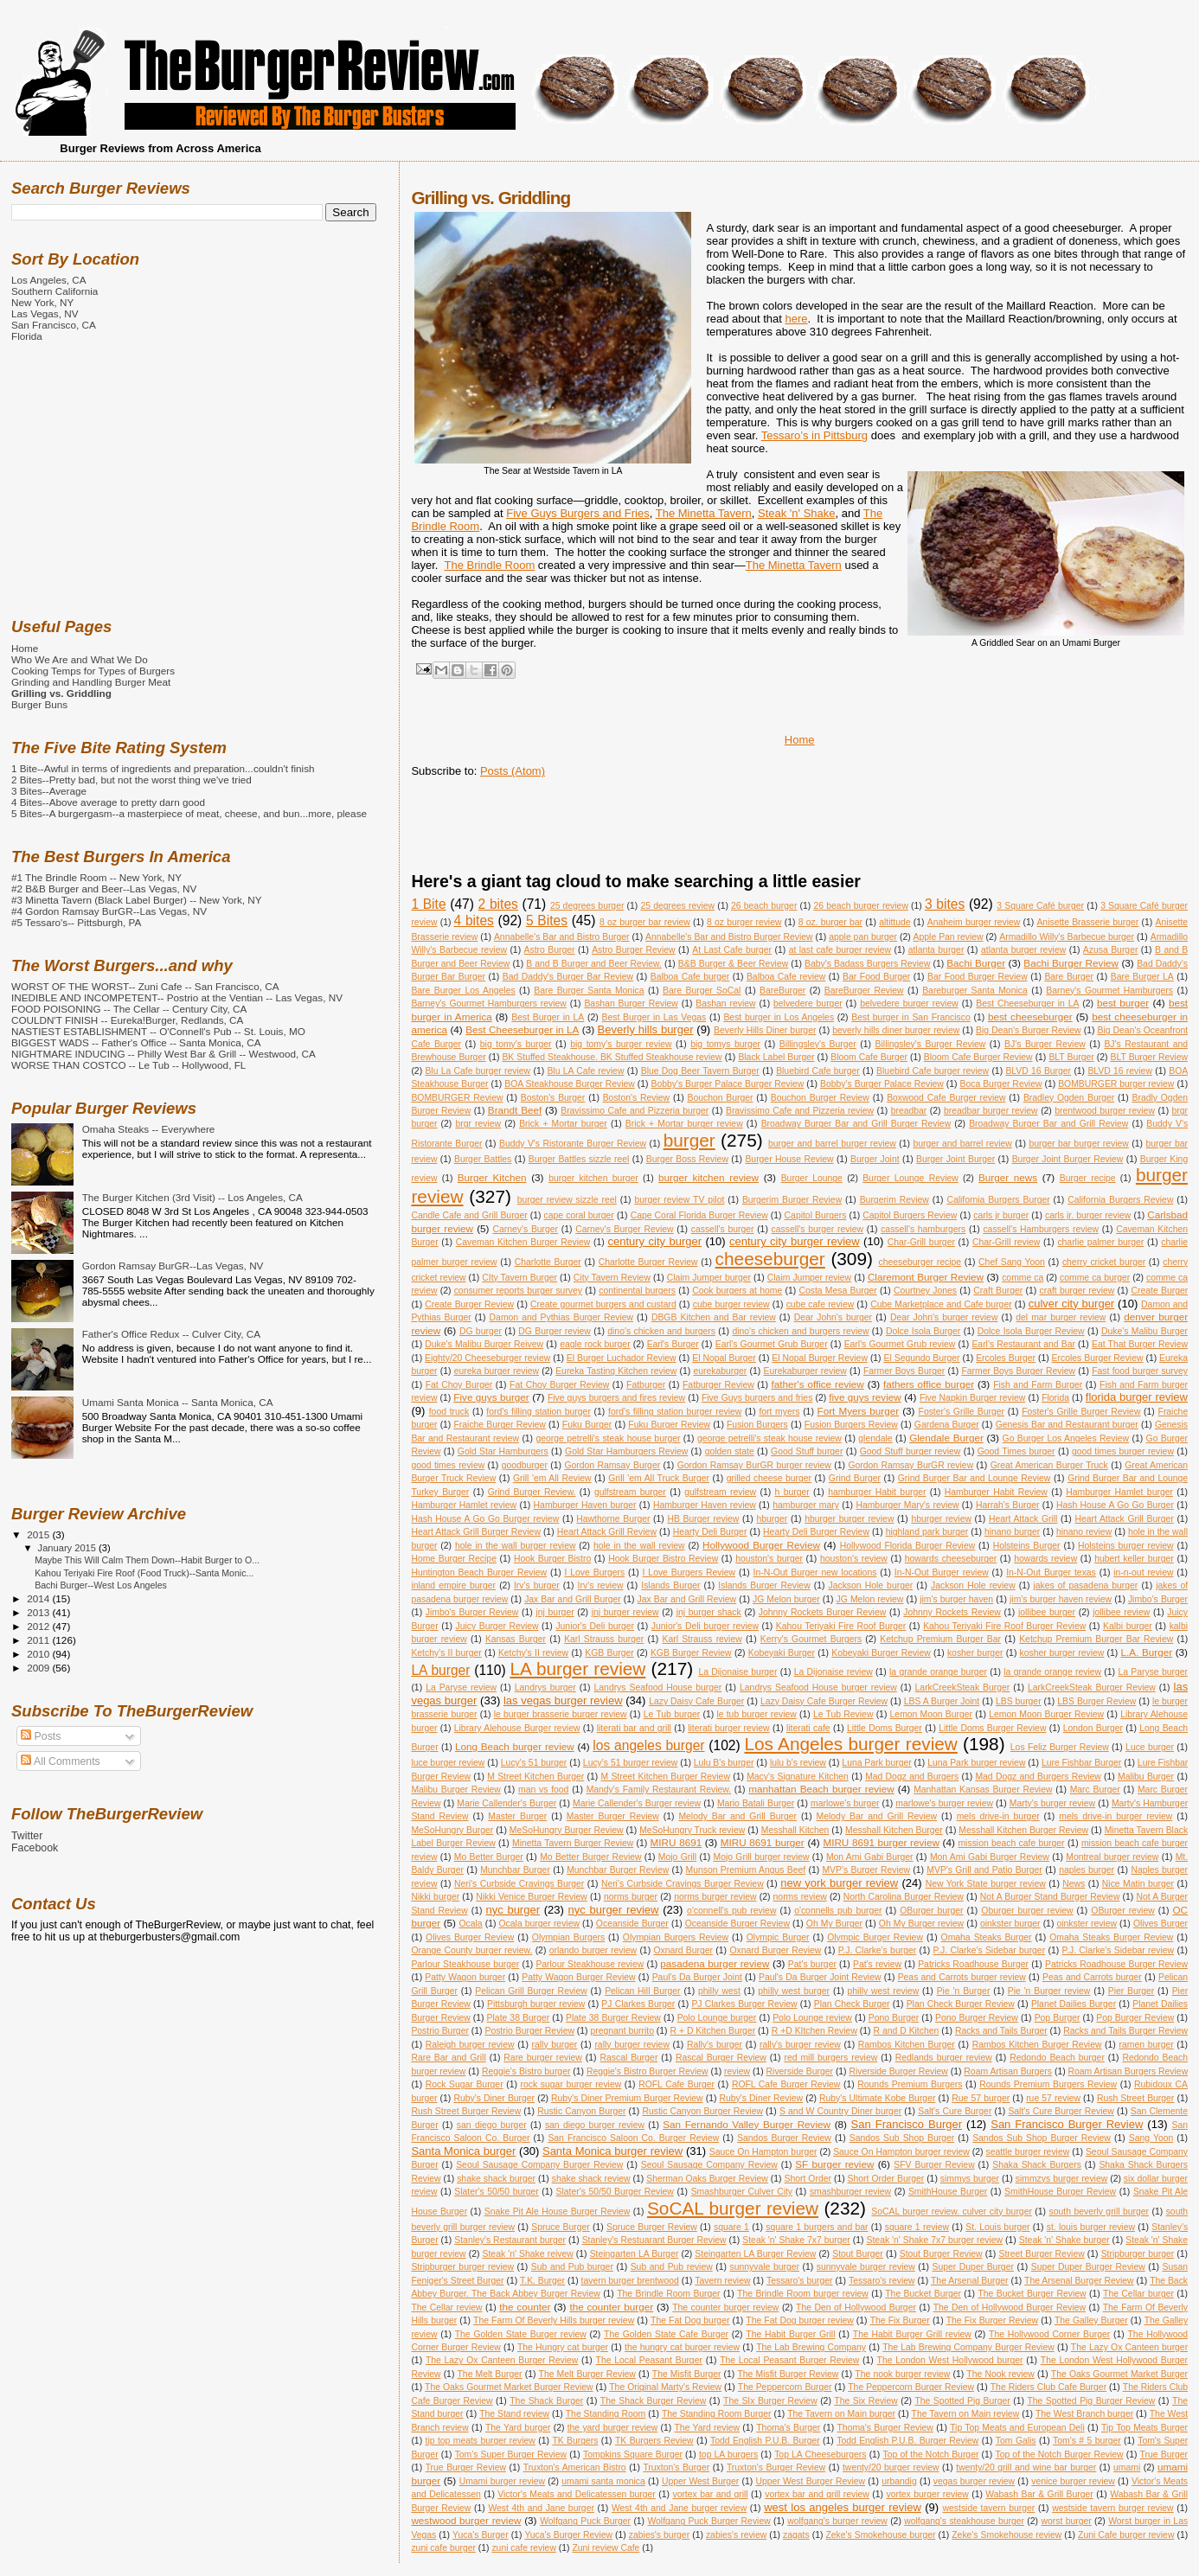 The image size is (1199, 2576). What do you see at coordinates (1052, 1672) in the screenshot?
I see `la grande orange review` at bounding box center [1052, 1672].